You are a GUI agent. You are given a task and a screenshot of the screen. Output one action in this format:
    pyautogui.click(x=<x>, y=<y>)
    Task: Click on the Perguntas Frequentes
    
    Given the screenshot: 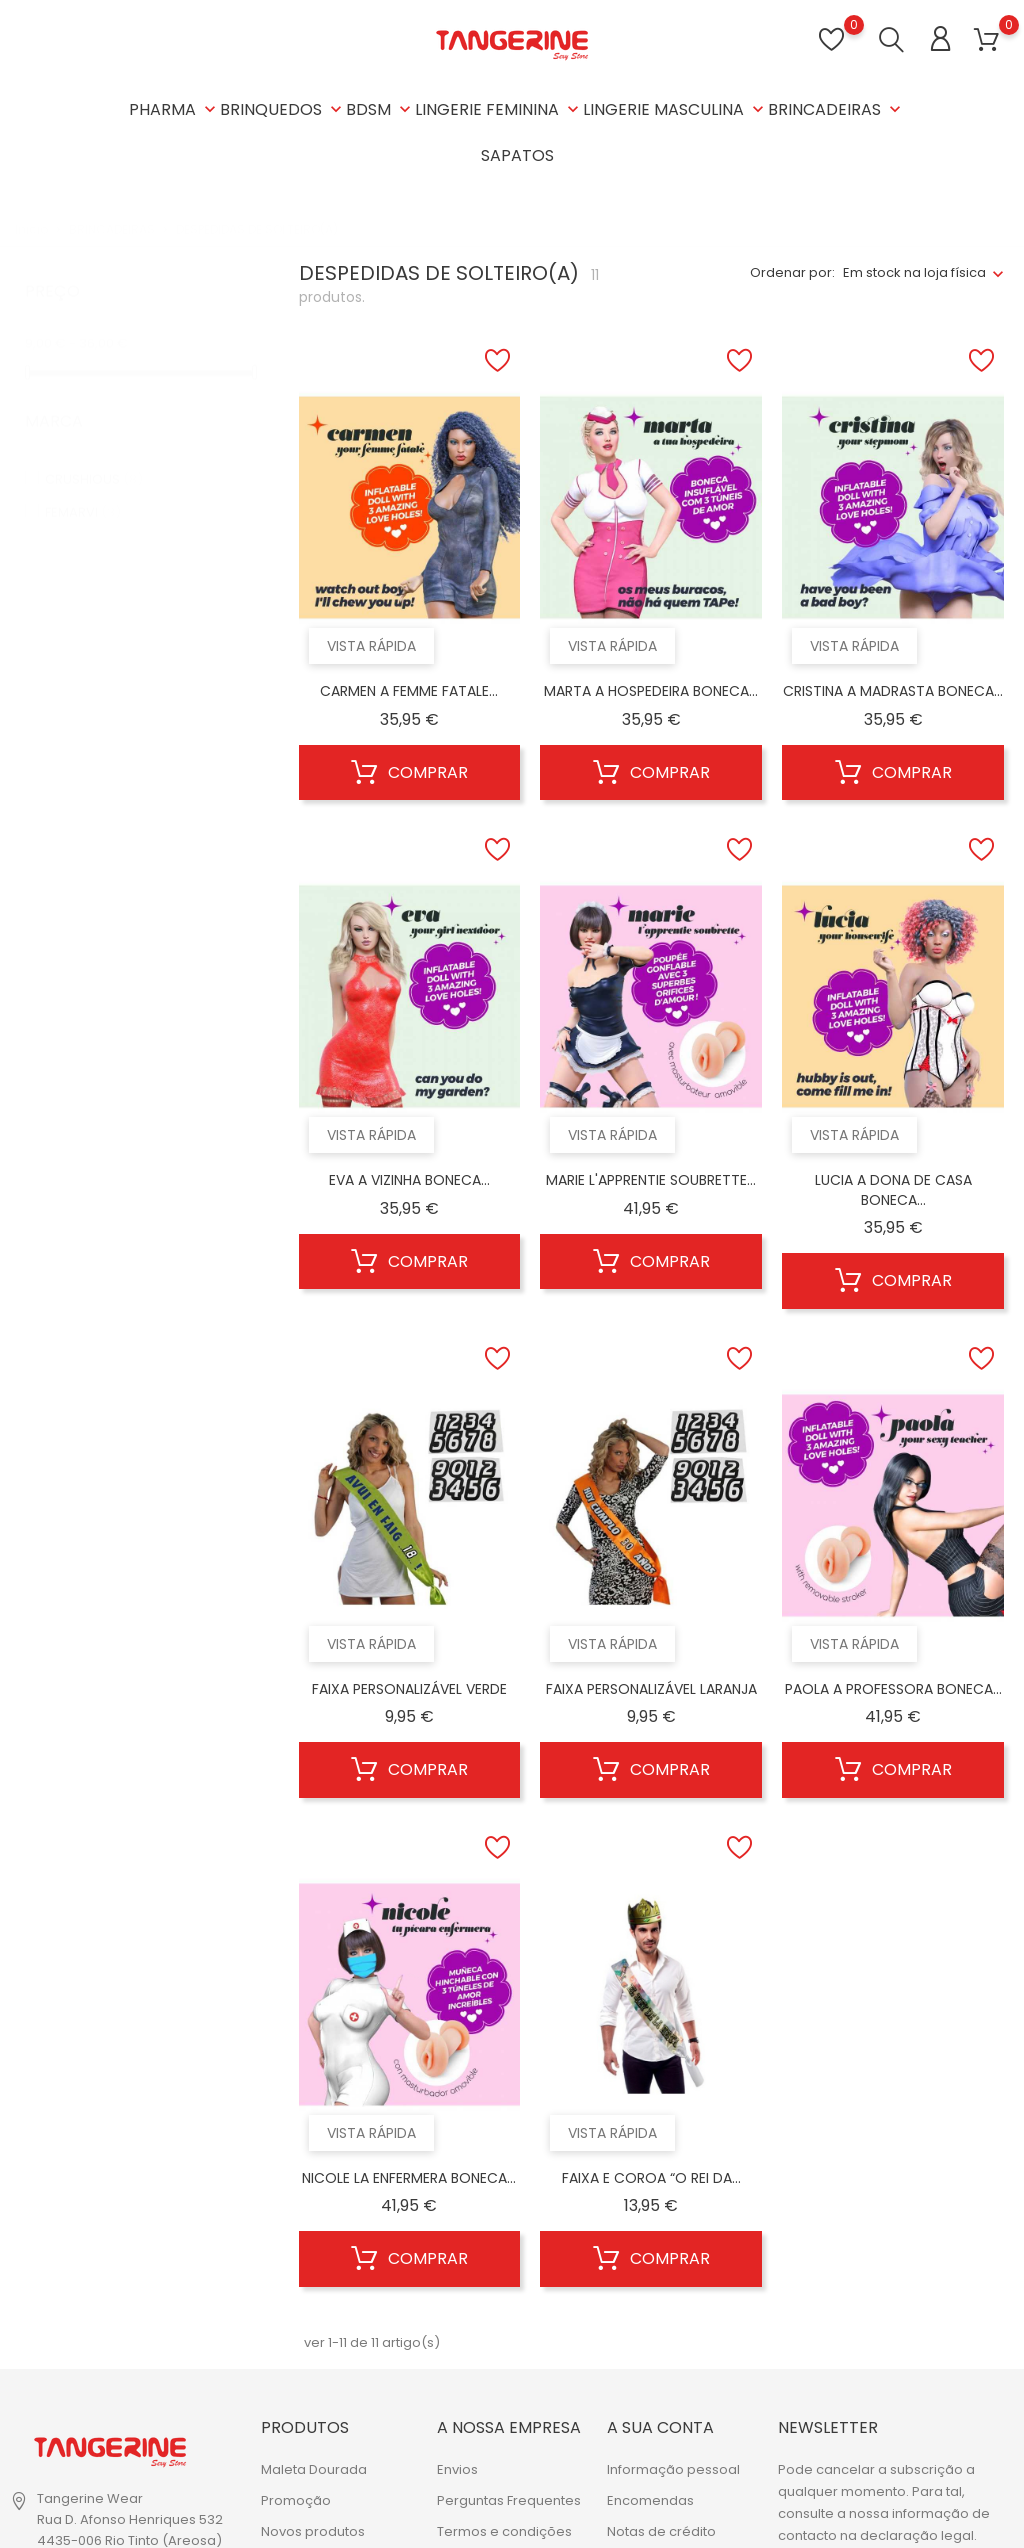 What is the action you would take?
    pyautogui.click(x=509, y=2500)
    